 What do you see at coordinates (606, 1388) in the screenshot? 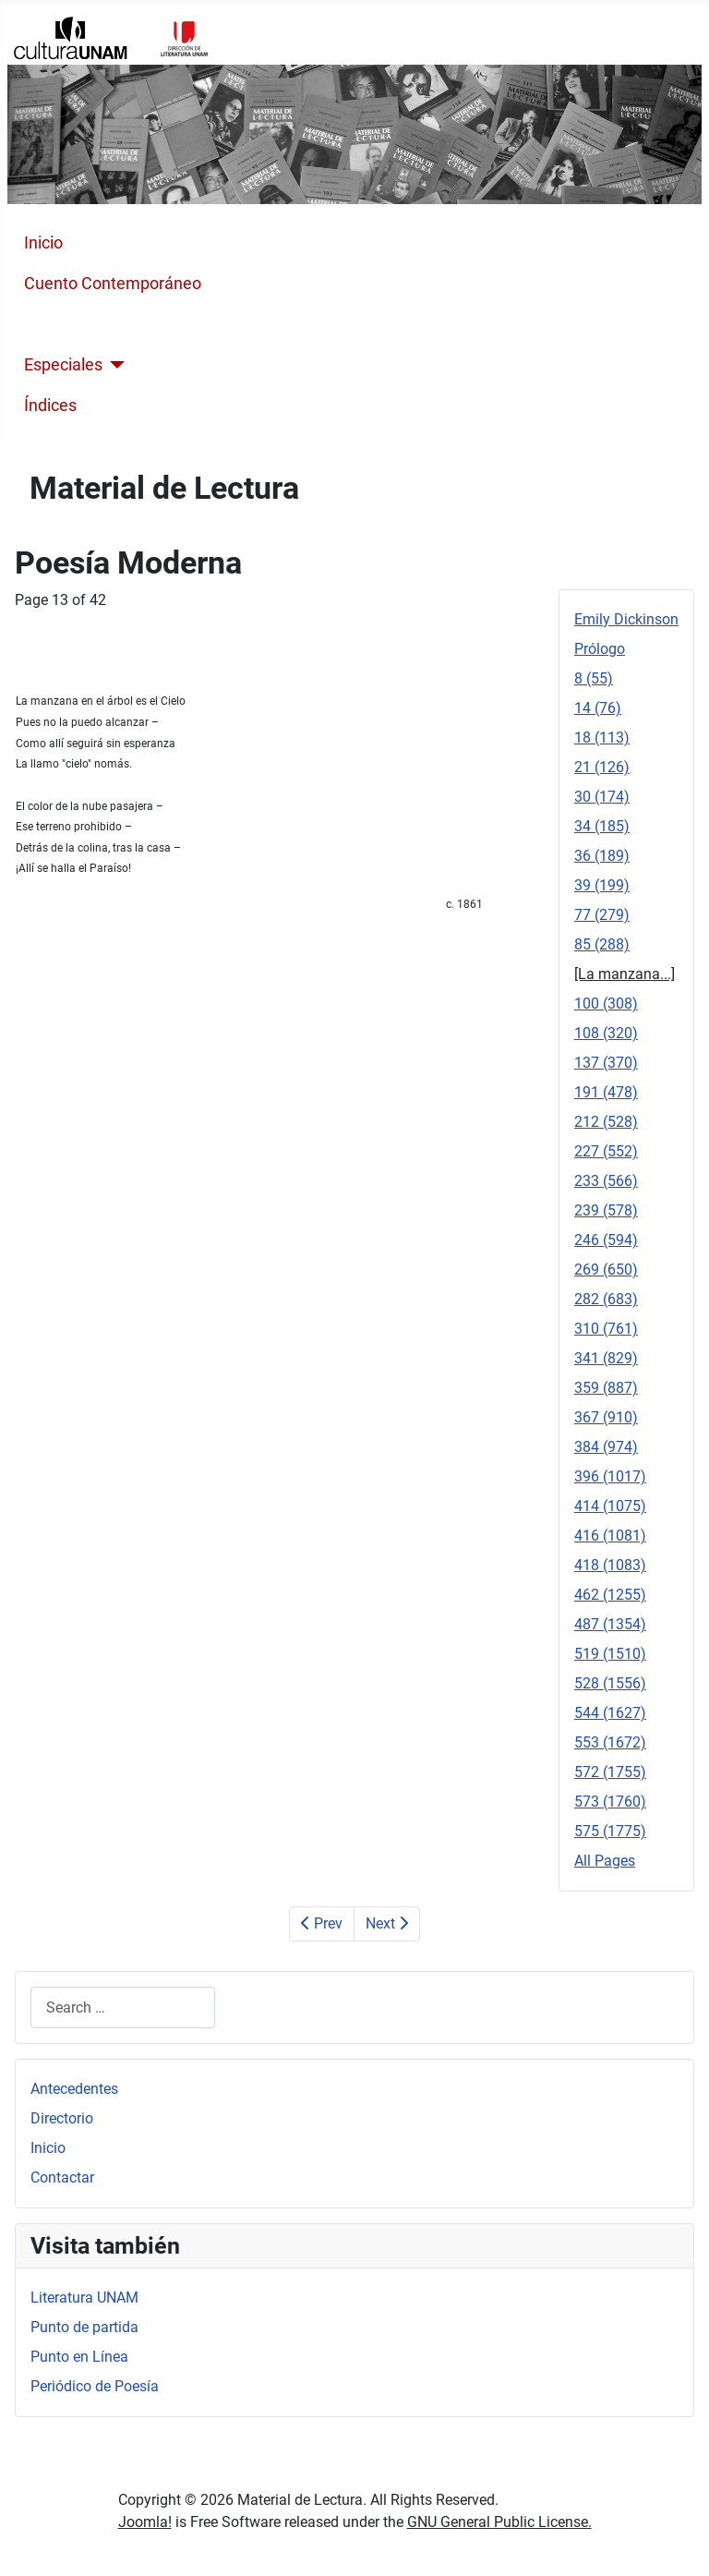
I see `359 (887)` at bounding box center [606, 1388].